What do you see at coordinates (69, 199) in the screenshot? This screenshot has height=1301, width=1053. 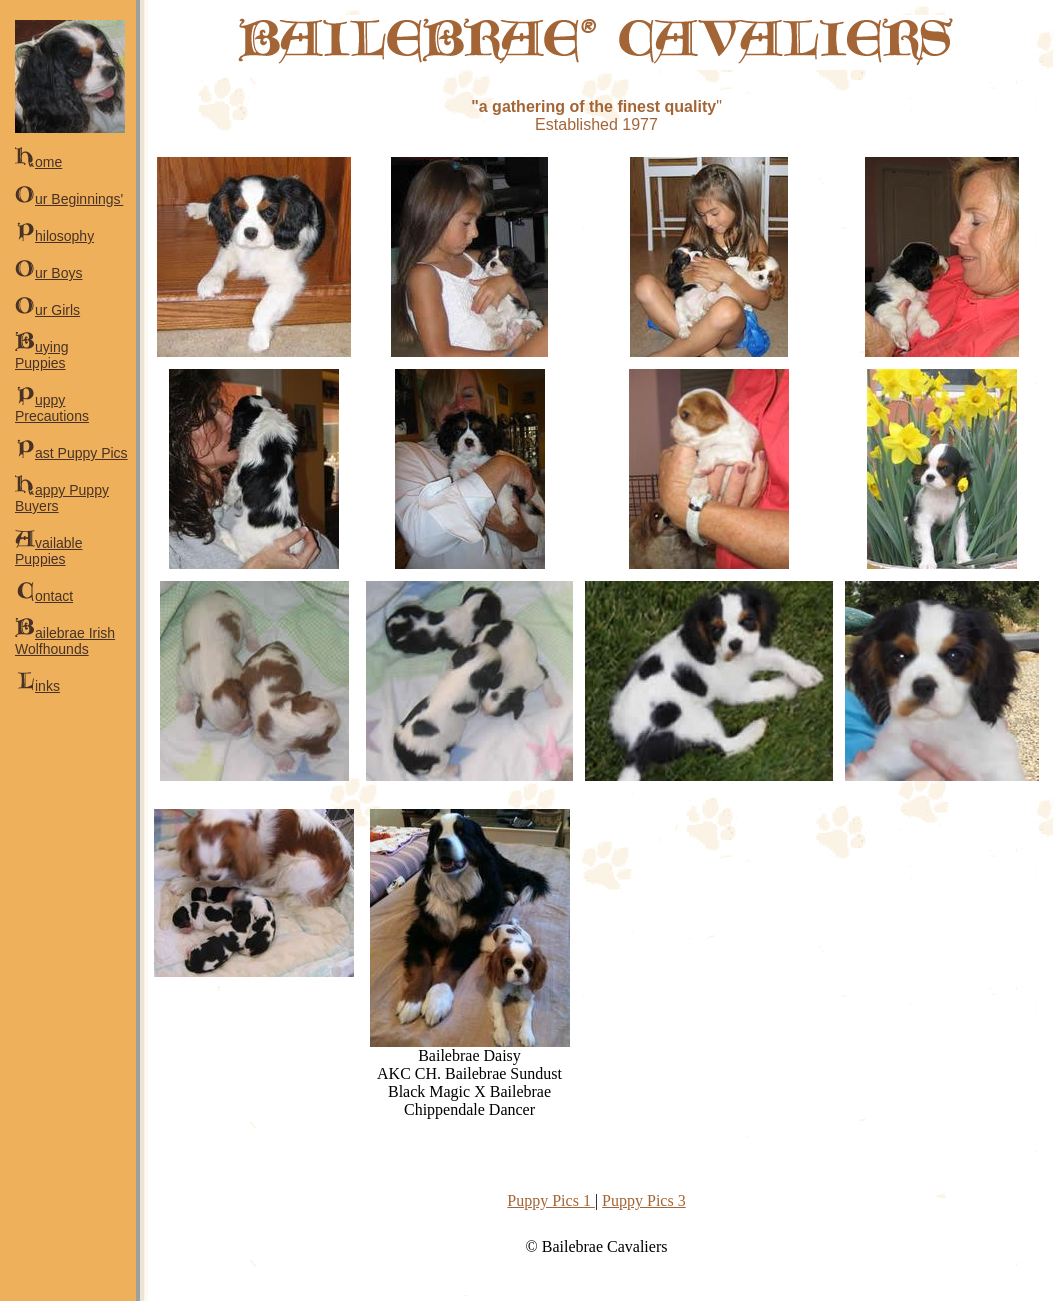 I see `ur Beginnings'` at bounding box center [69, 199].